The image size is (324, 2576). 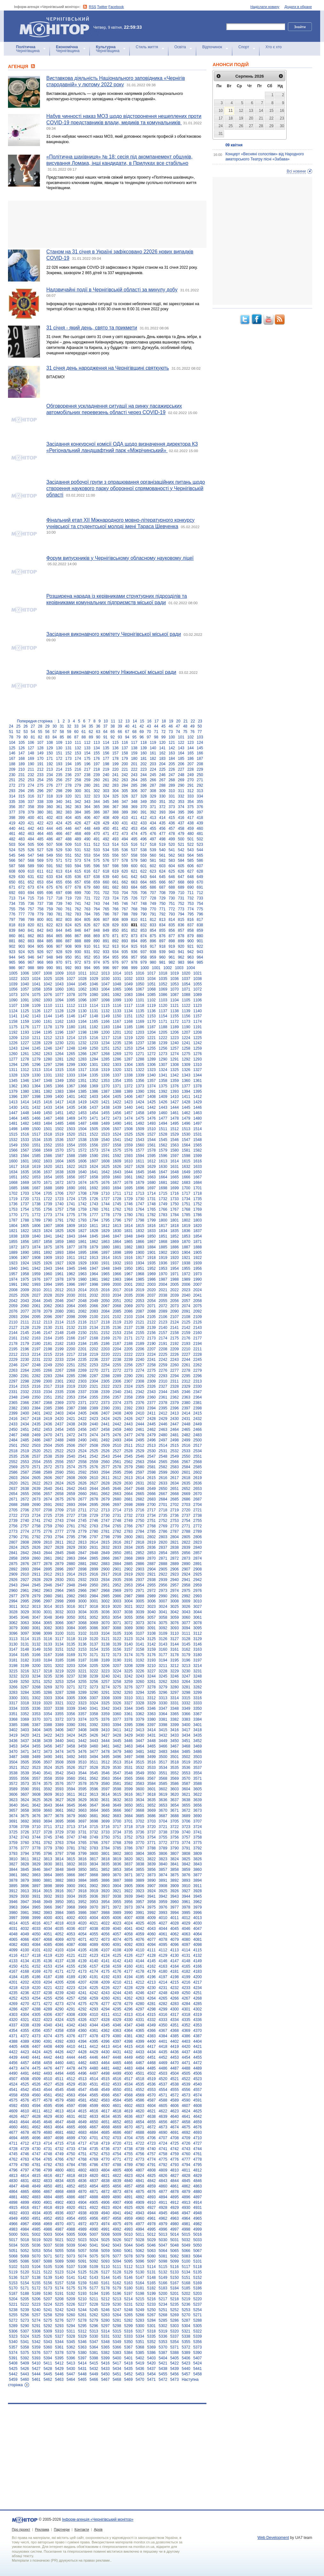 I want to click on 1651, so click(x=13, y=1177).